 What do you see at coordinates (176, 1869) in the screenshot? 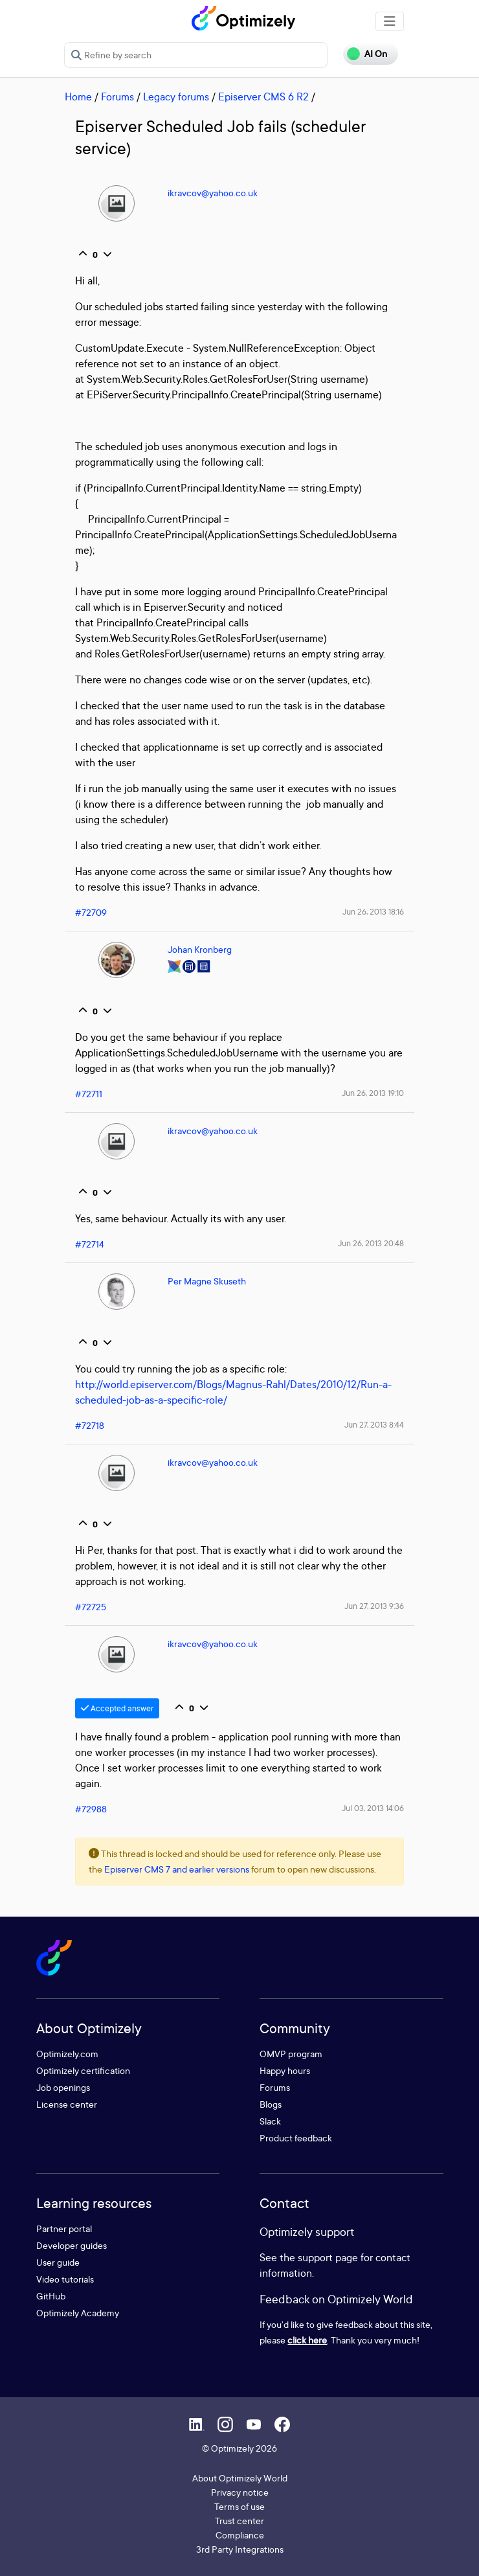
I see `Episerver CMS 7 and earlier versions` at bounding box center [176, 1869].